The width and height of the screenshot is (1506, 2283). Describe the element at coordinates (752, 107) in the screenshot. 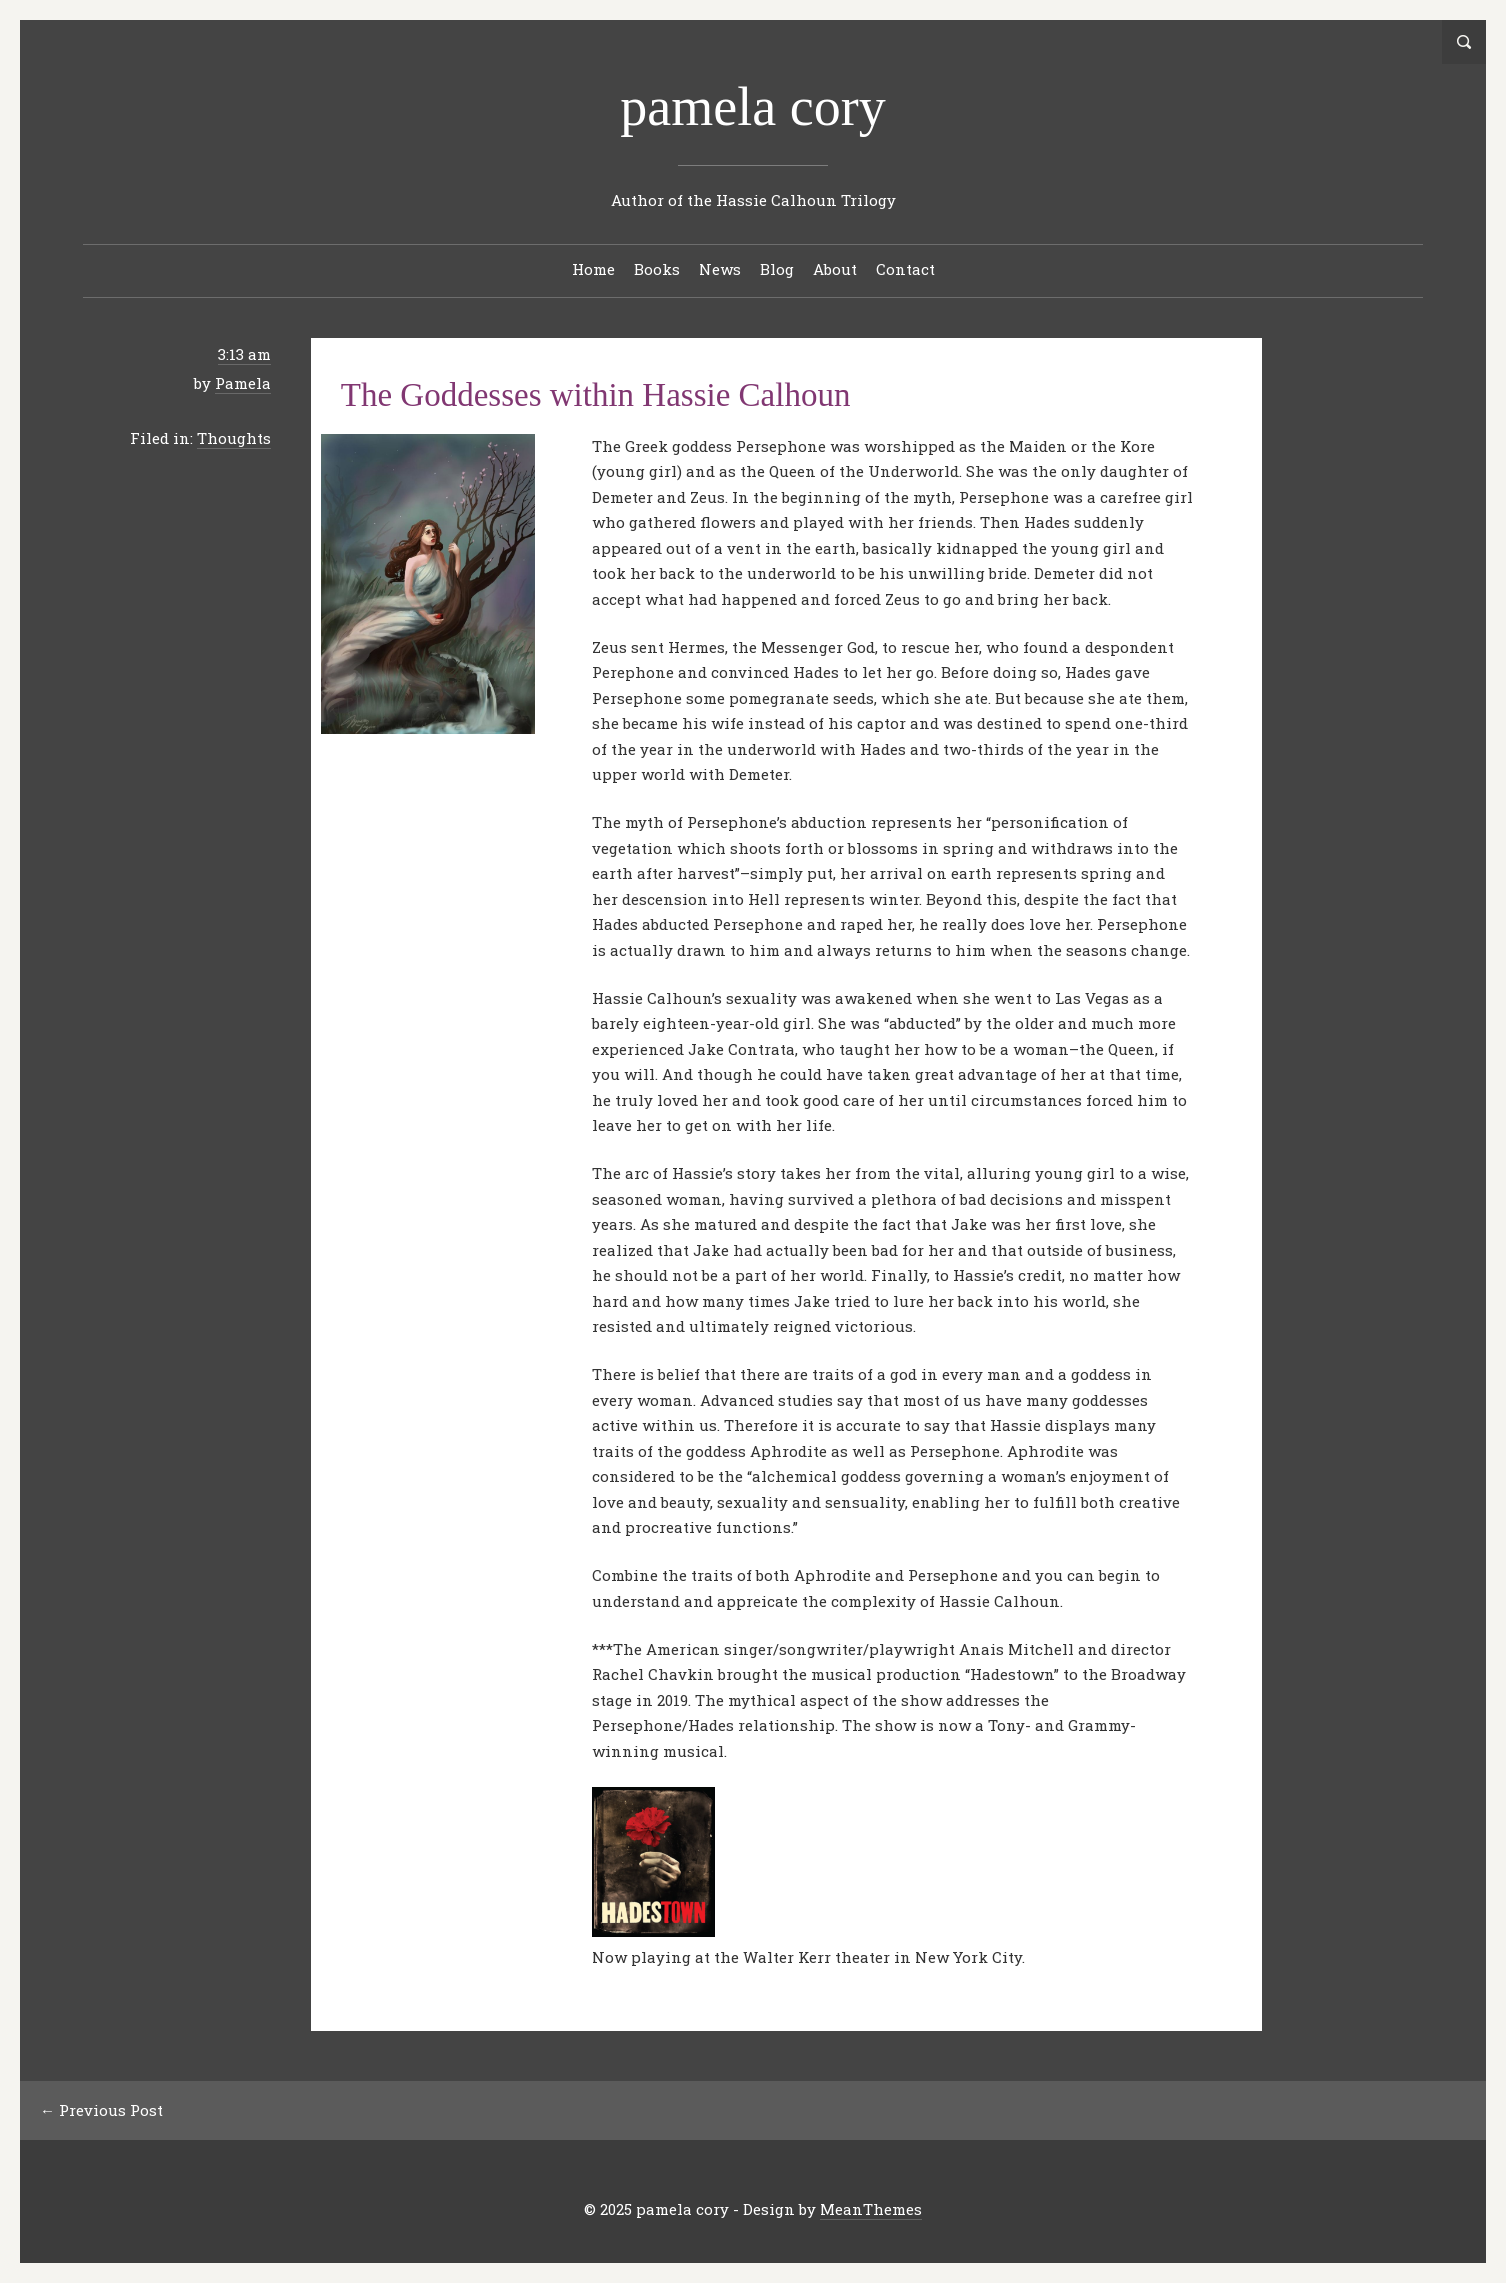

I see `pamela cory` at that location.